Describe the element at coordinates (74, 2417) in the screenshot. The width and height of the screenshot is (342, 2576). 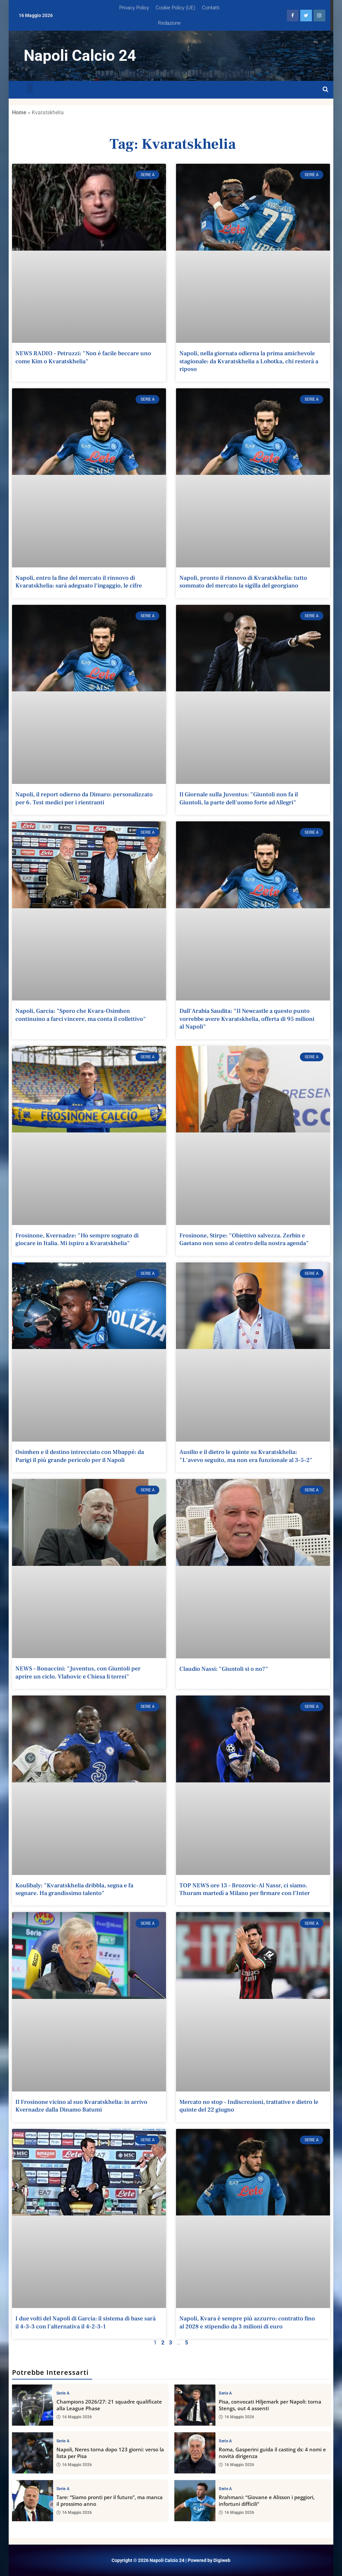
I see `16 Maggio 2026` at that location.